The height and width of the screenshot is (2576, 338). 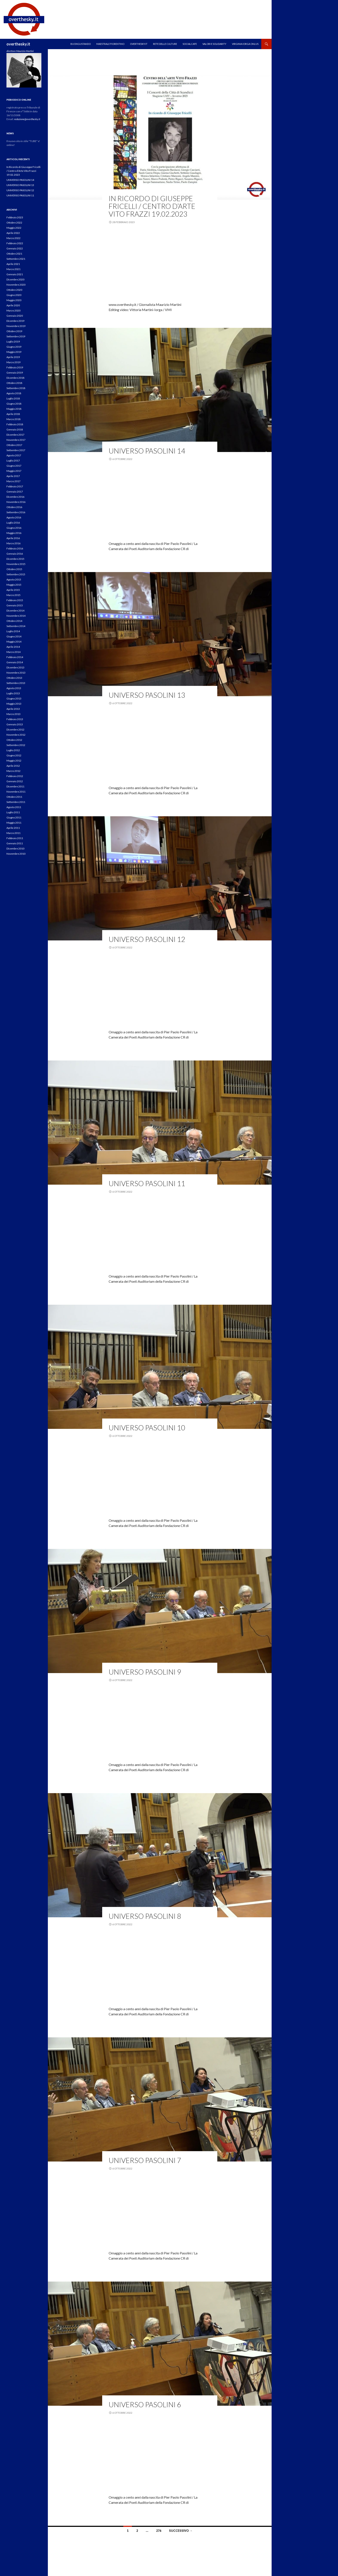 I want to click on Novembre 2017, so click(x=15, y=439).